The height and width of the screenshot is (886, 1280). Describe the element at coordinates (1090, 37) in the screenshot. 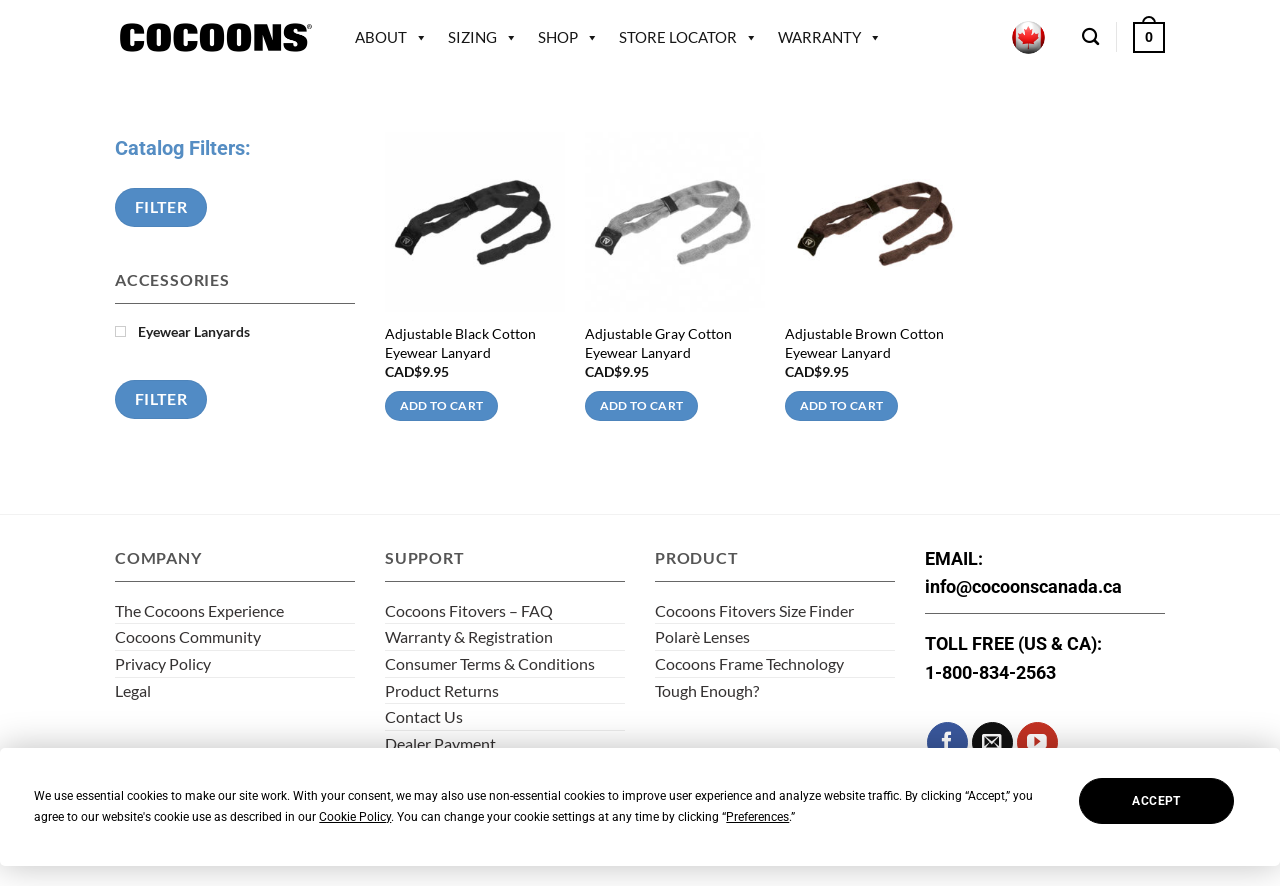

I see `[Search]` at that location.